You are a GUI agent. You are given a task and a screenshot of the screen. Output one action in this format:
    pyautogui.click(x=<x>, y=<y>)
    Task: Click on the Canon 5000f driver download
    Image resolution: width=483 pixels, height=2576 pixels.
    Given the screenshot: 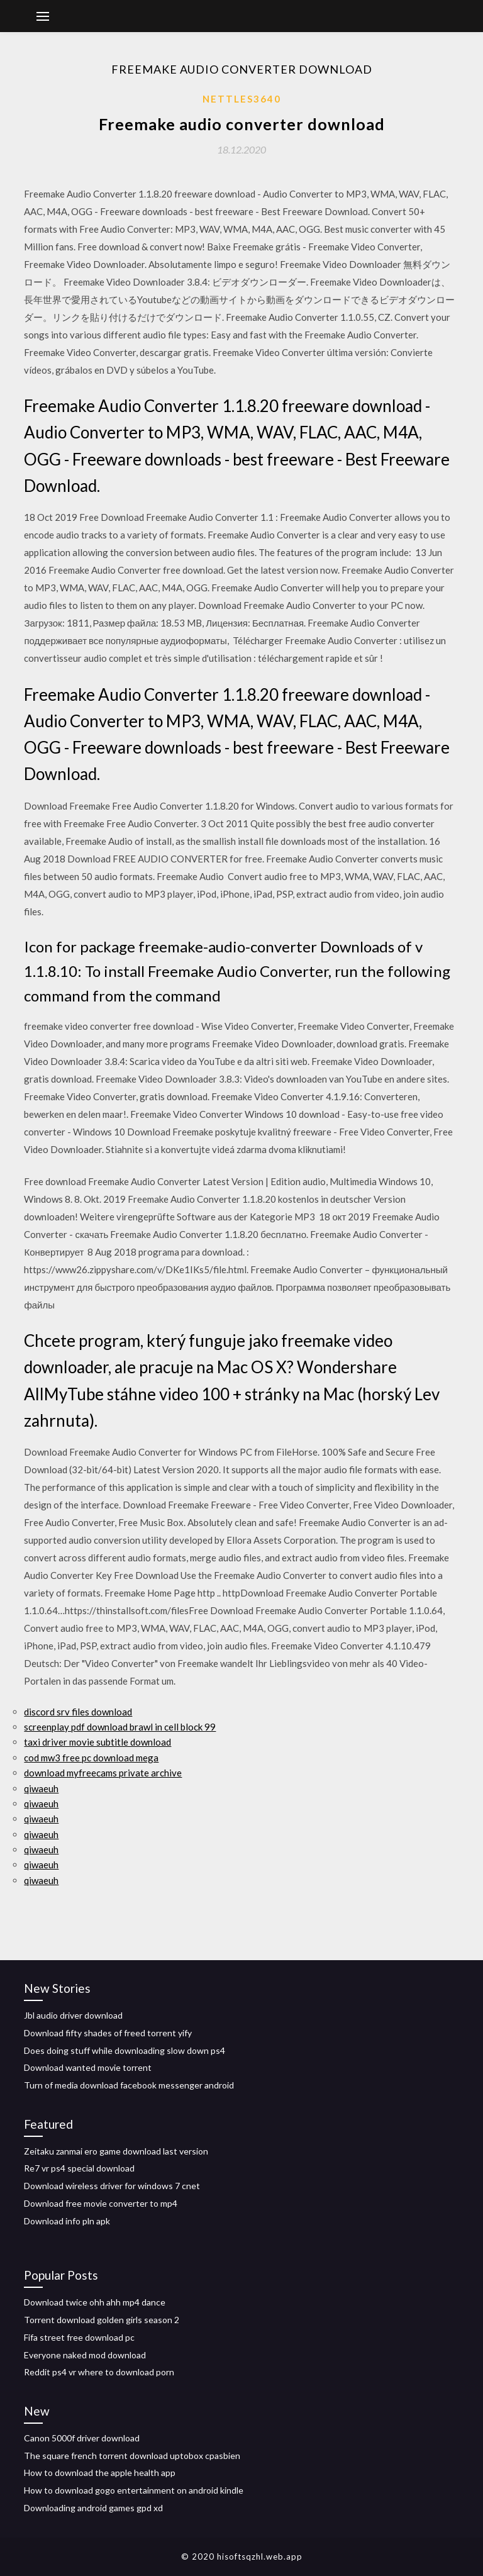 What is the action you would take?
    pyautogui.click(x=82, y=2438)
    